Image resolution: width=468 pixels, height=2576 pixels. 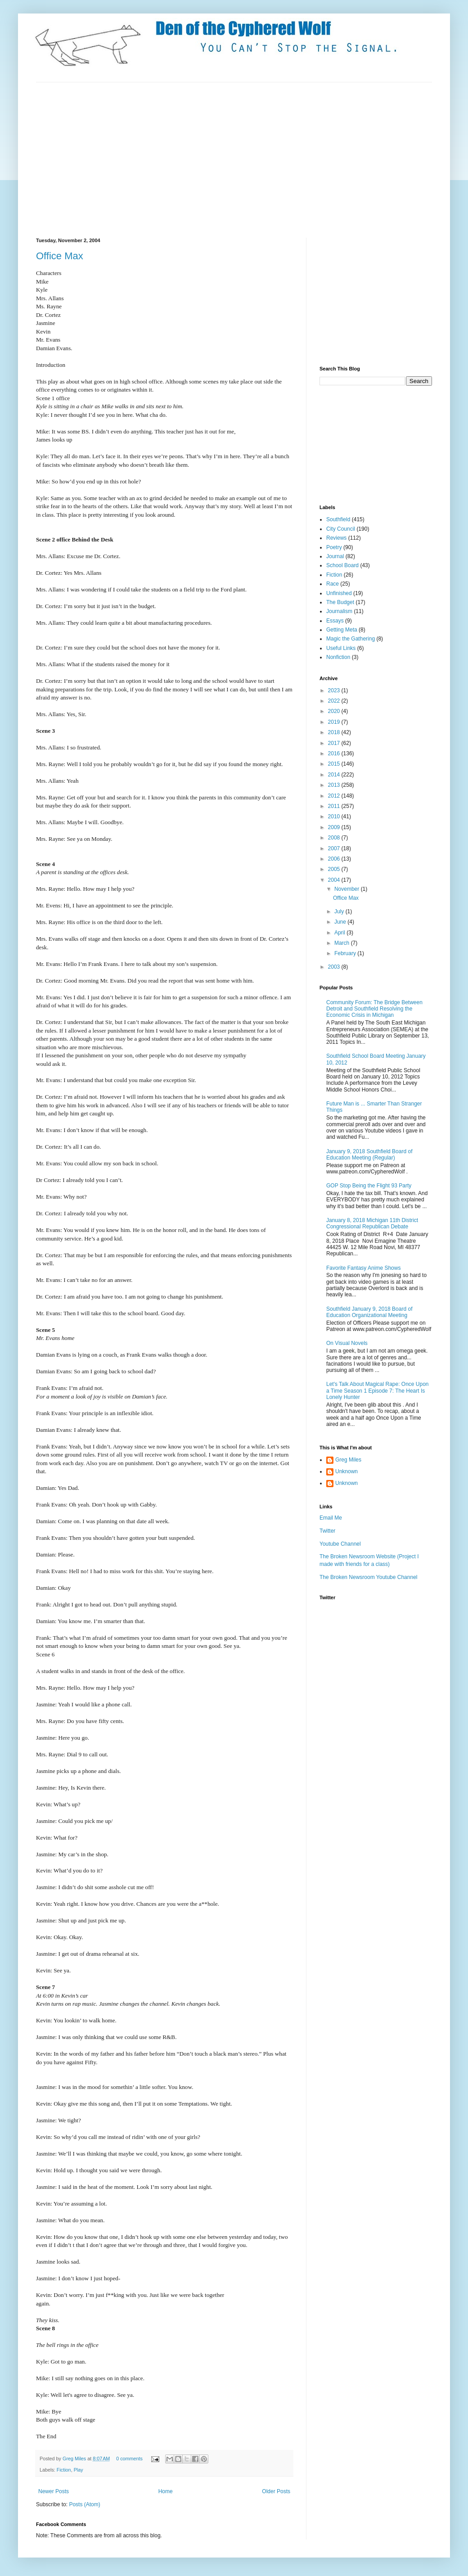 I want to click on July, so click(x=340, y=911).